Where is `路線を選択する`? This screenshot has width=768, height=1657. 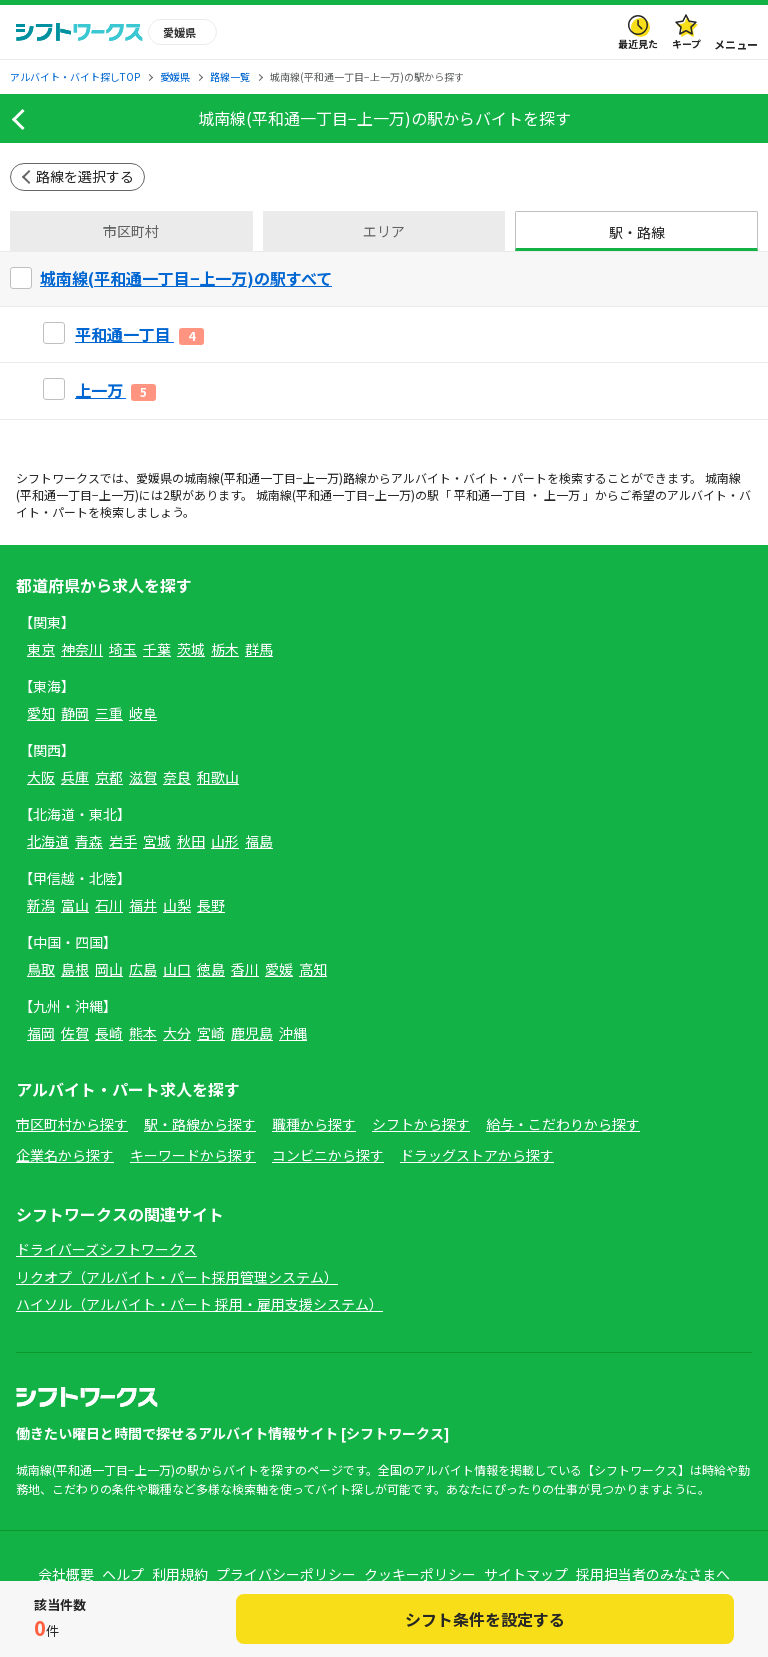
路線を選択する is located at coordinates (85, 176).